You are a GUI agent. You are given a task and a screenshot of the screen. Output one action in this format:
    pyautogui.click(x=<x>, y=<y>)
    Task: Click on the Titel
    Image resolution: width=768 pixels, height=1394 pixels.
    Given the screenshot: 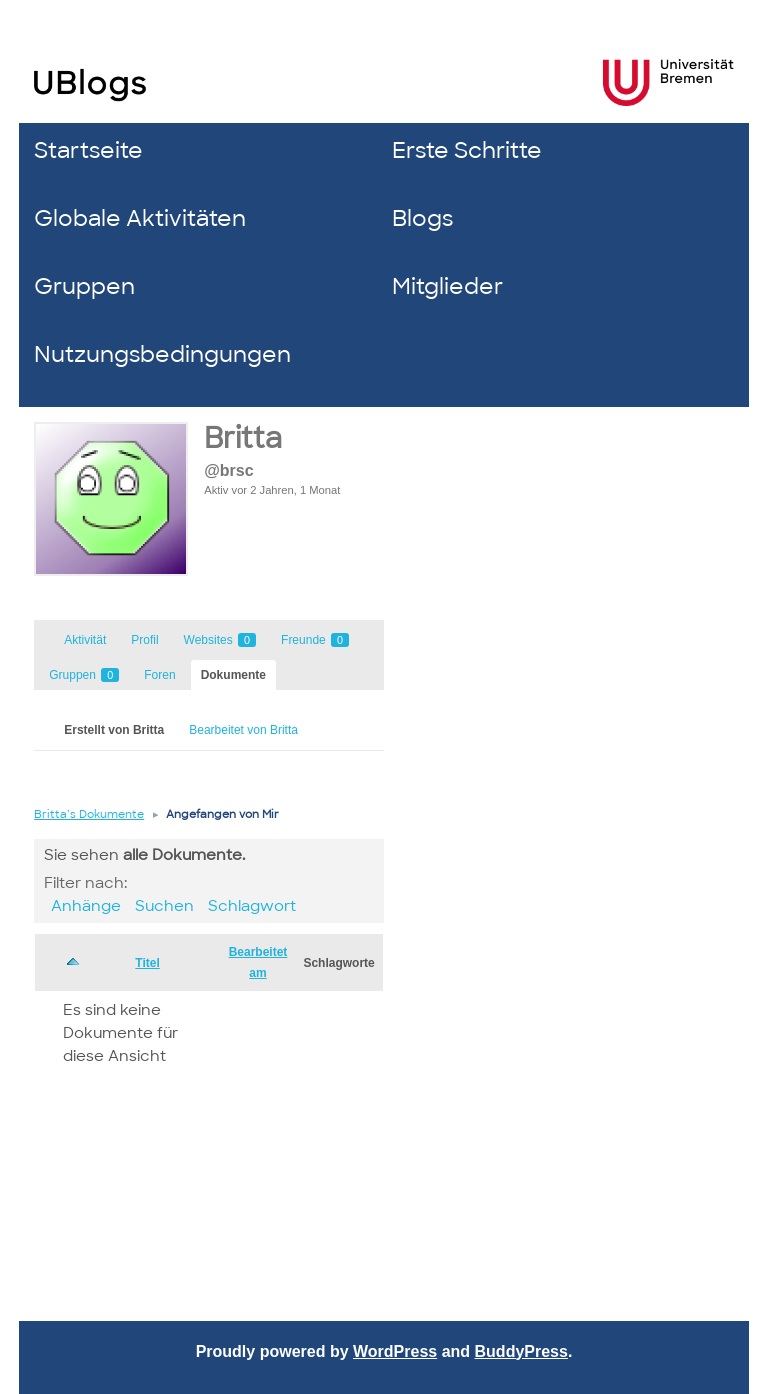 What is the action you would take?
    pyautogui.click(x=147, y=963)
    